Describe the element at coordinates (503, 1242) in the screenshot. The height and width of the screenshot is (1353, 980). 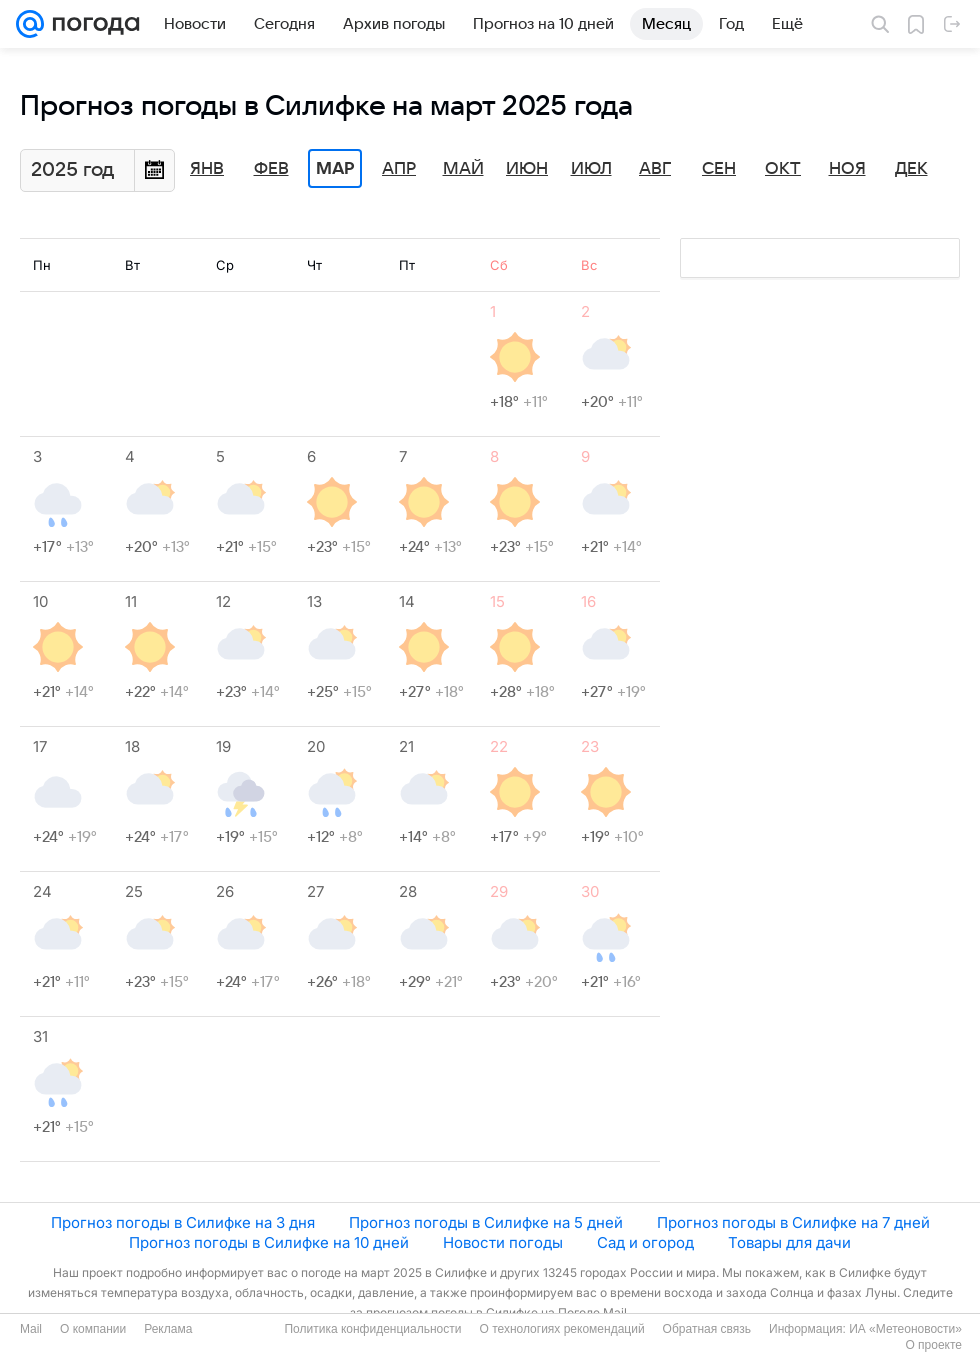
I see `Новости погоды` at that location.